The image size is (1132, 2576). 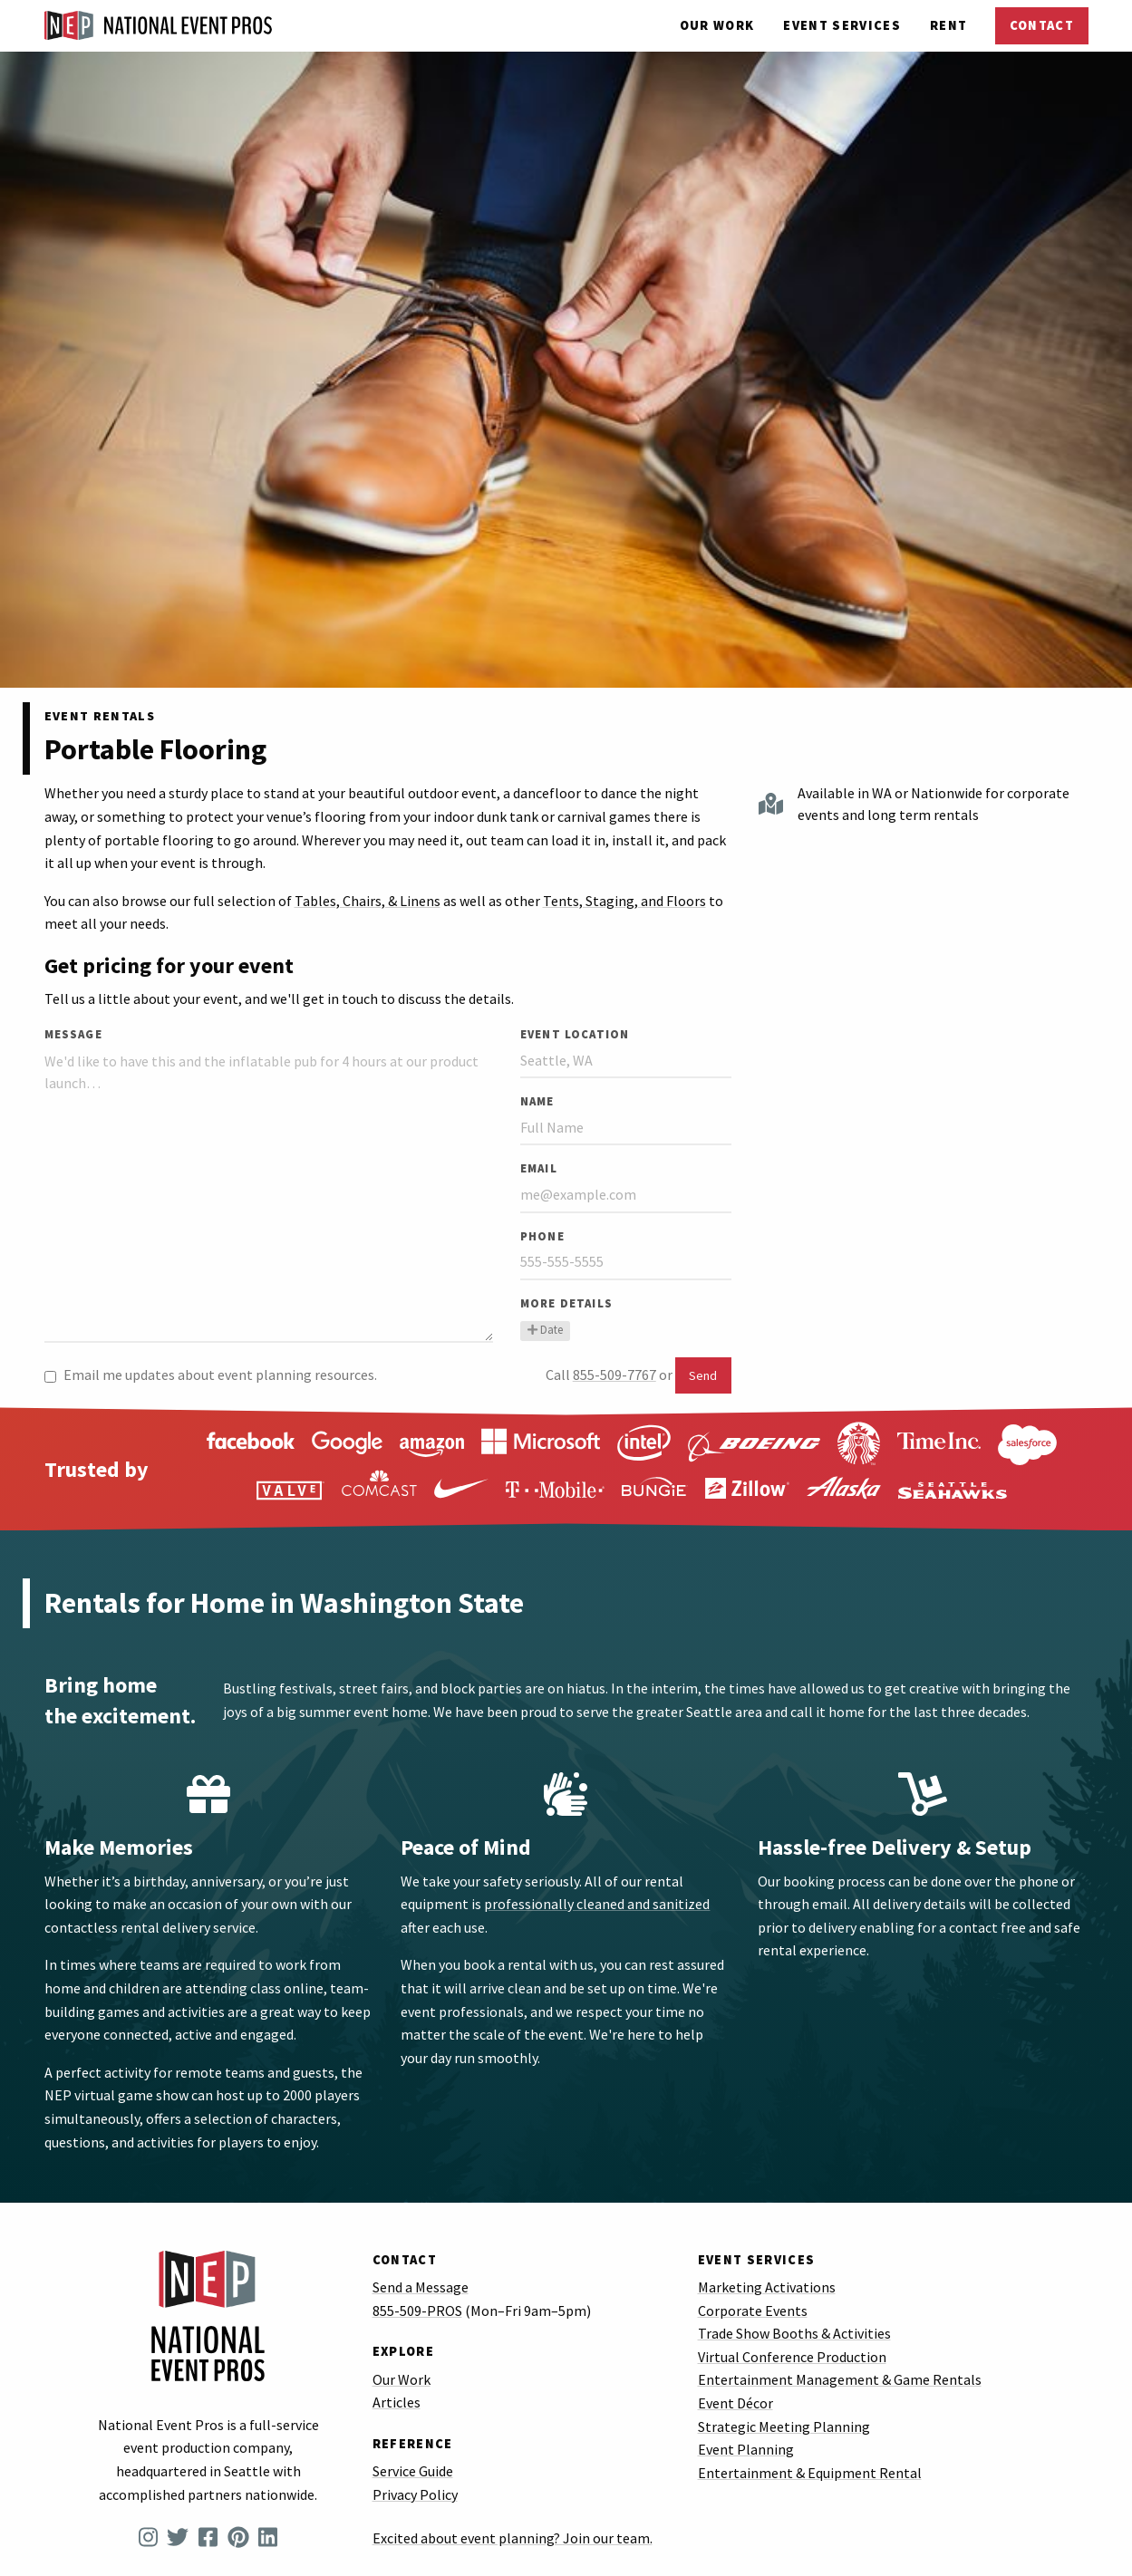 What do you see at coordinates (784, 2426) in the screenshot?
I see `Strategic Meeting Planning` at bounding box center [784, 2426].